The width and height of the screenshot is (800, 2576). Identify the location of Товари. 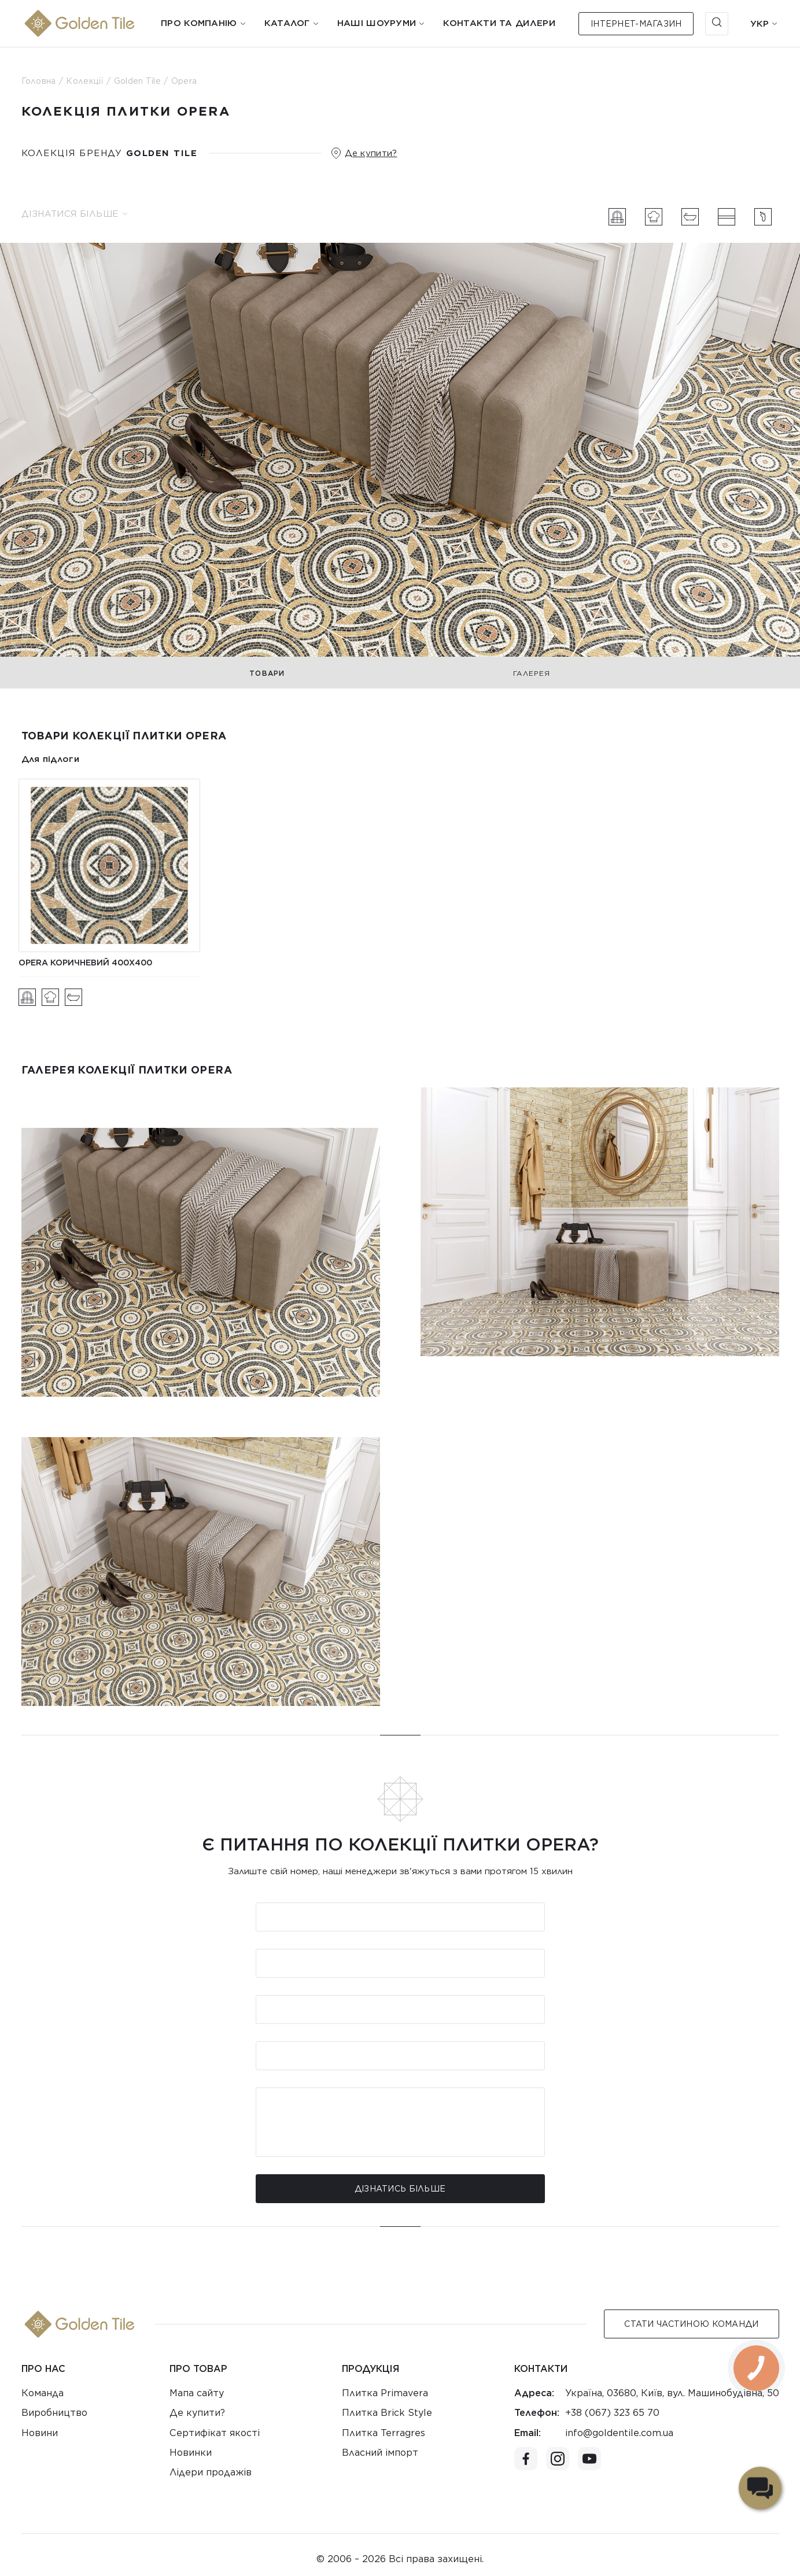
(267, 673).